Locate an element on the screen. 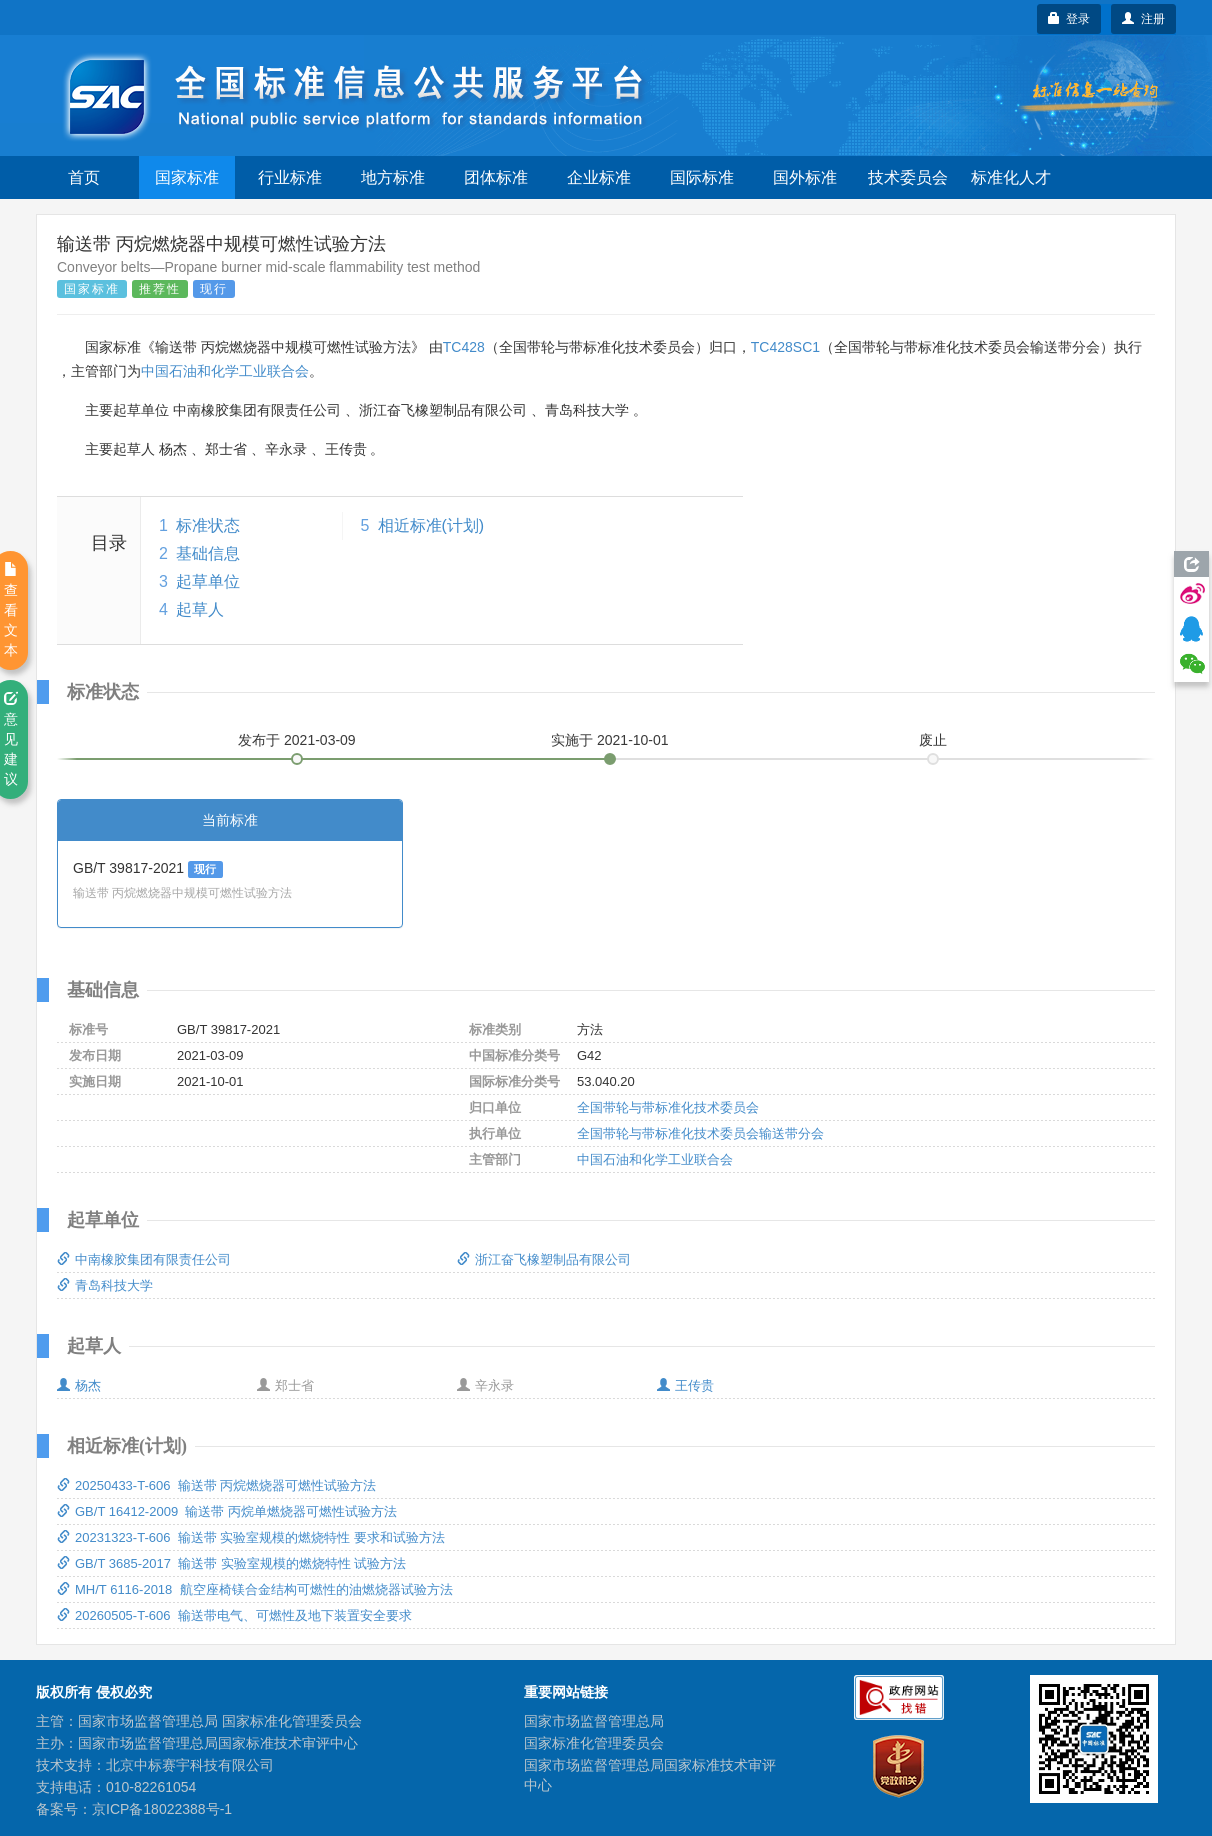  国家标准 is located at coordinates (187, 177).